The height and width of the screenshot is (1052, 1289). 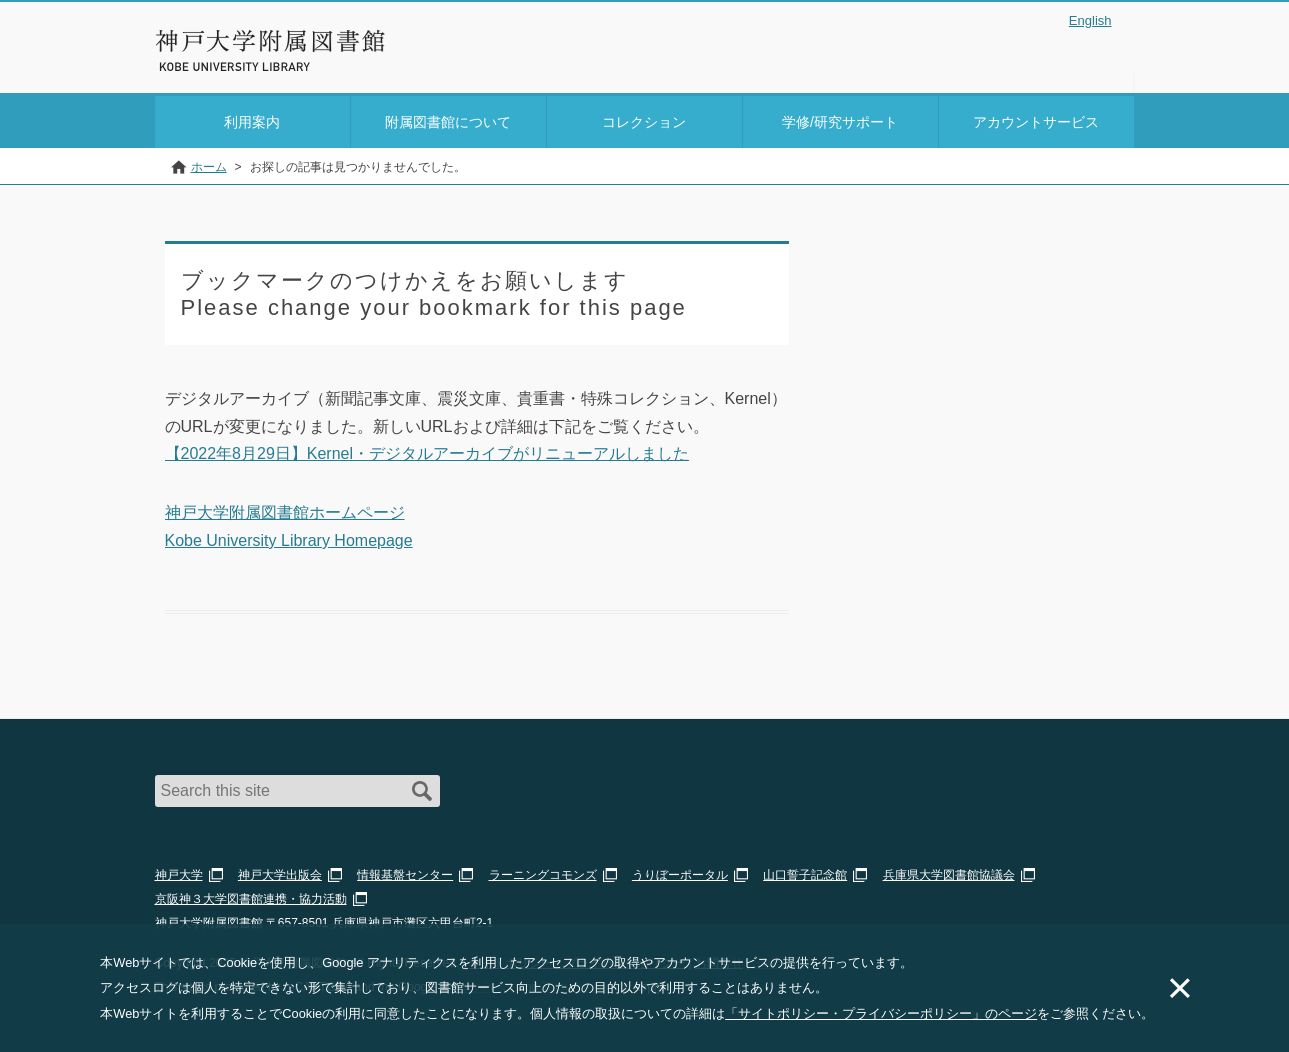 What do you see at coordinates (251, 896) in the screenshot?
I see `京阪神３大学図書館連携・協力活動` at bounding box center [251, 896].